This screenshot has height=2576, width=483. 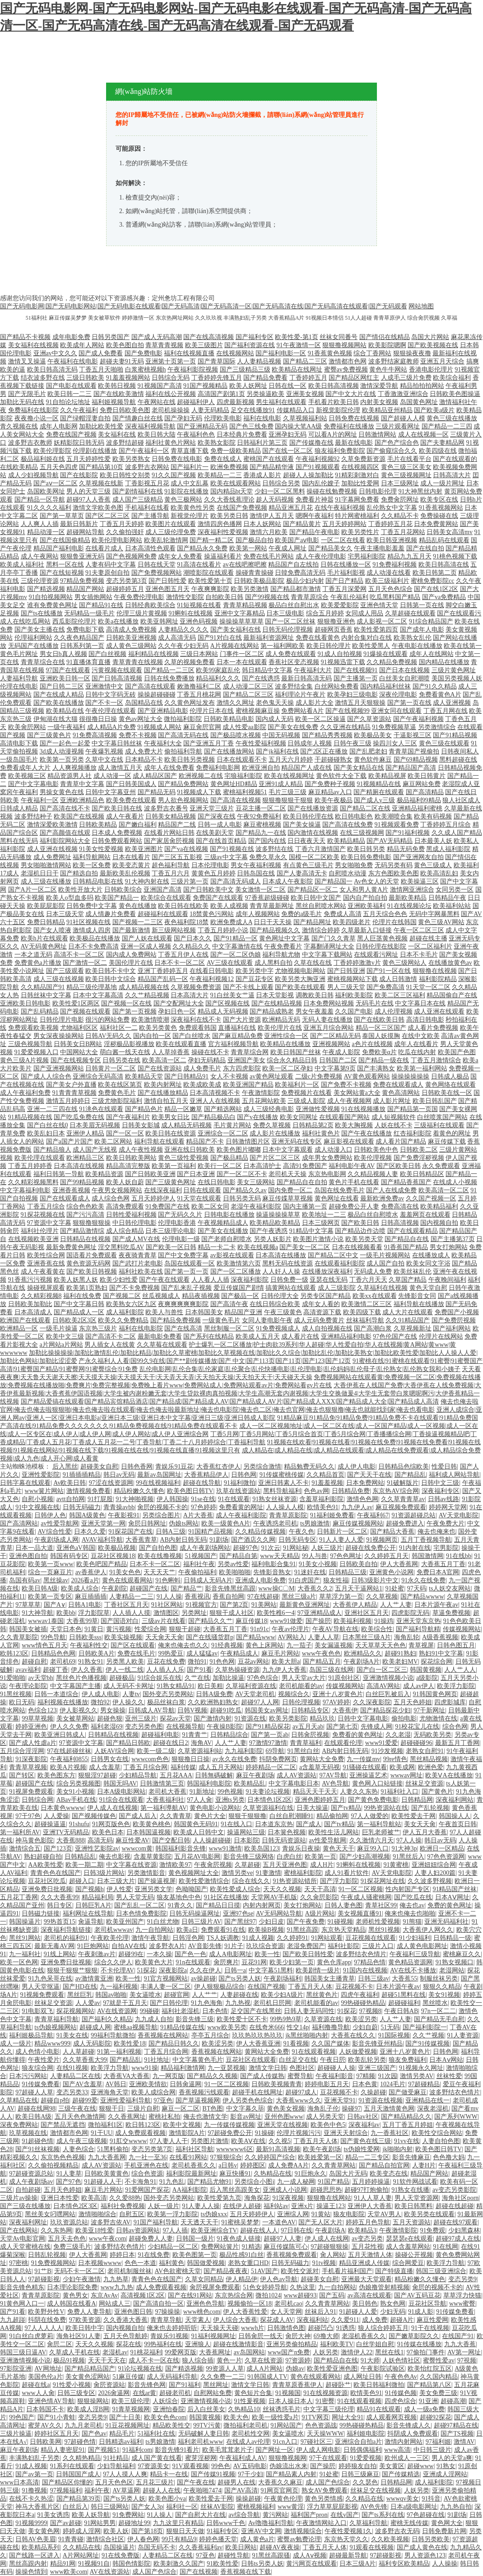 What do you see at coordinates (85, 1133) in the screenshot?
I see `亚洲伊人精品` at bounding box center [85, 1133].